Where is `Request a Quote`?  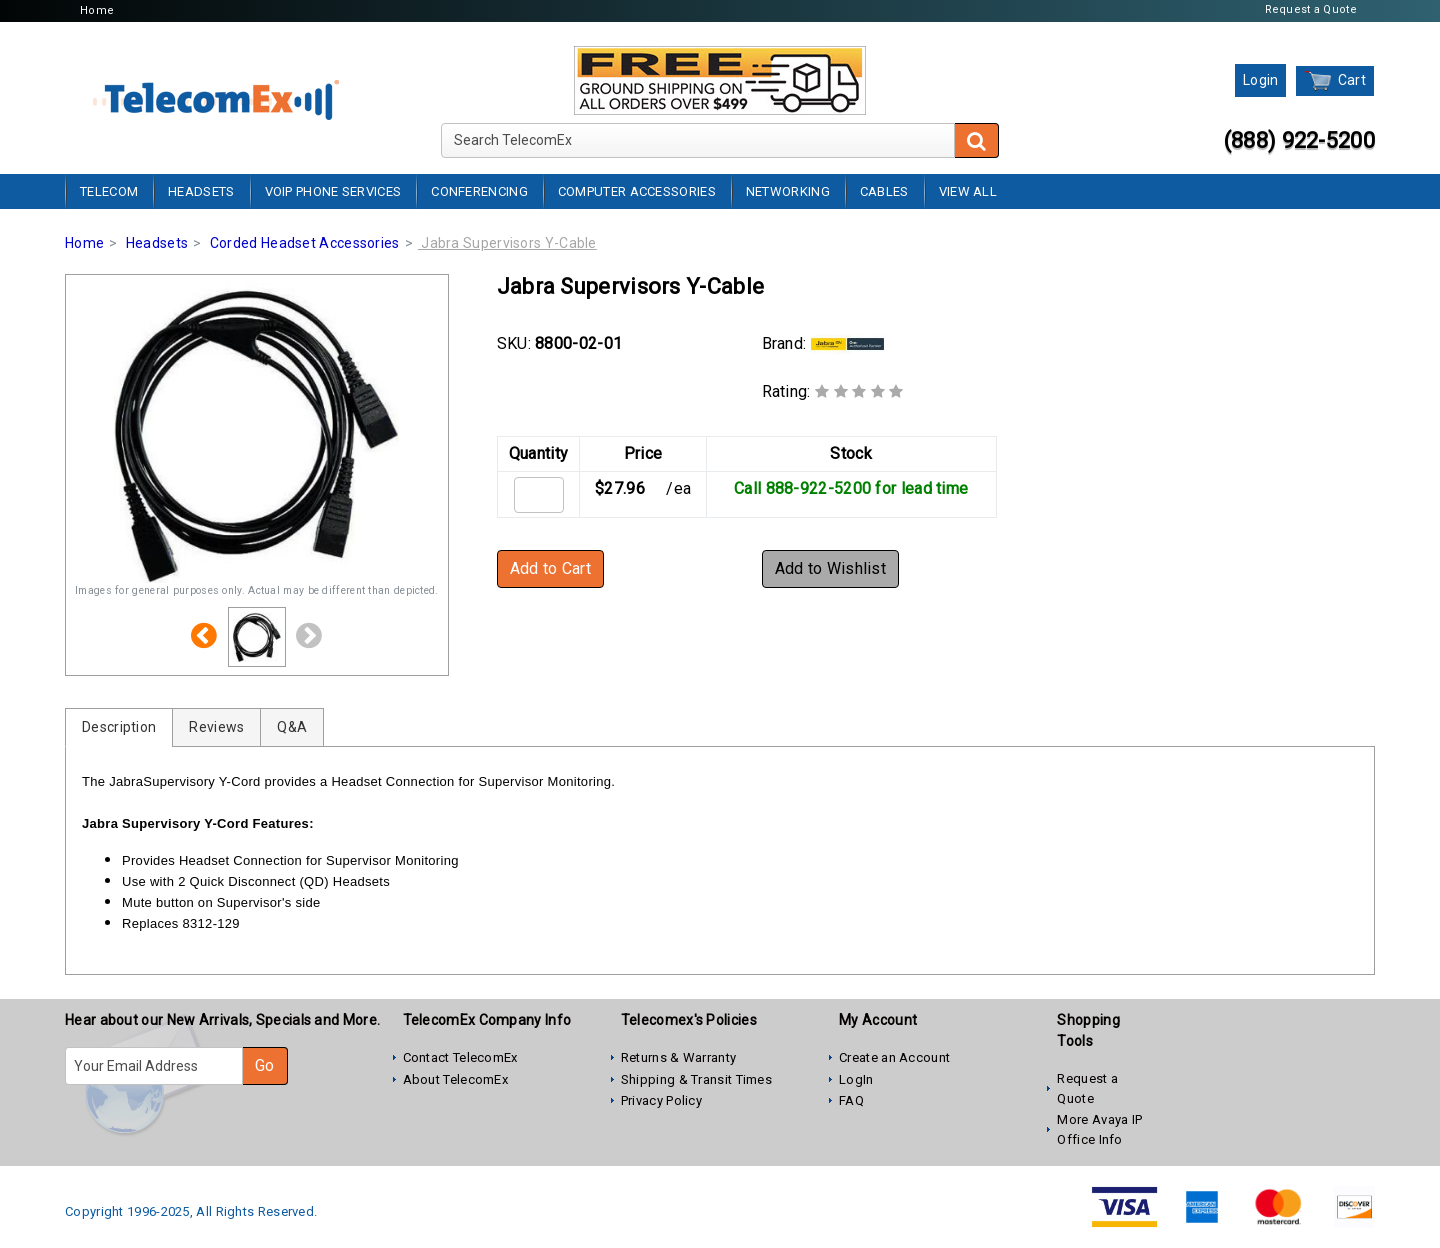
Request a Quote is located at coordinates (1311, 9).